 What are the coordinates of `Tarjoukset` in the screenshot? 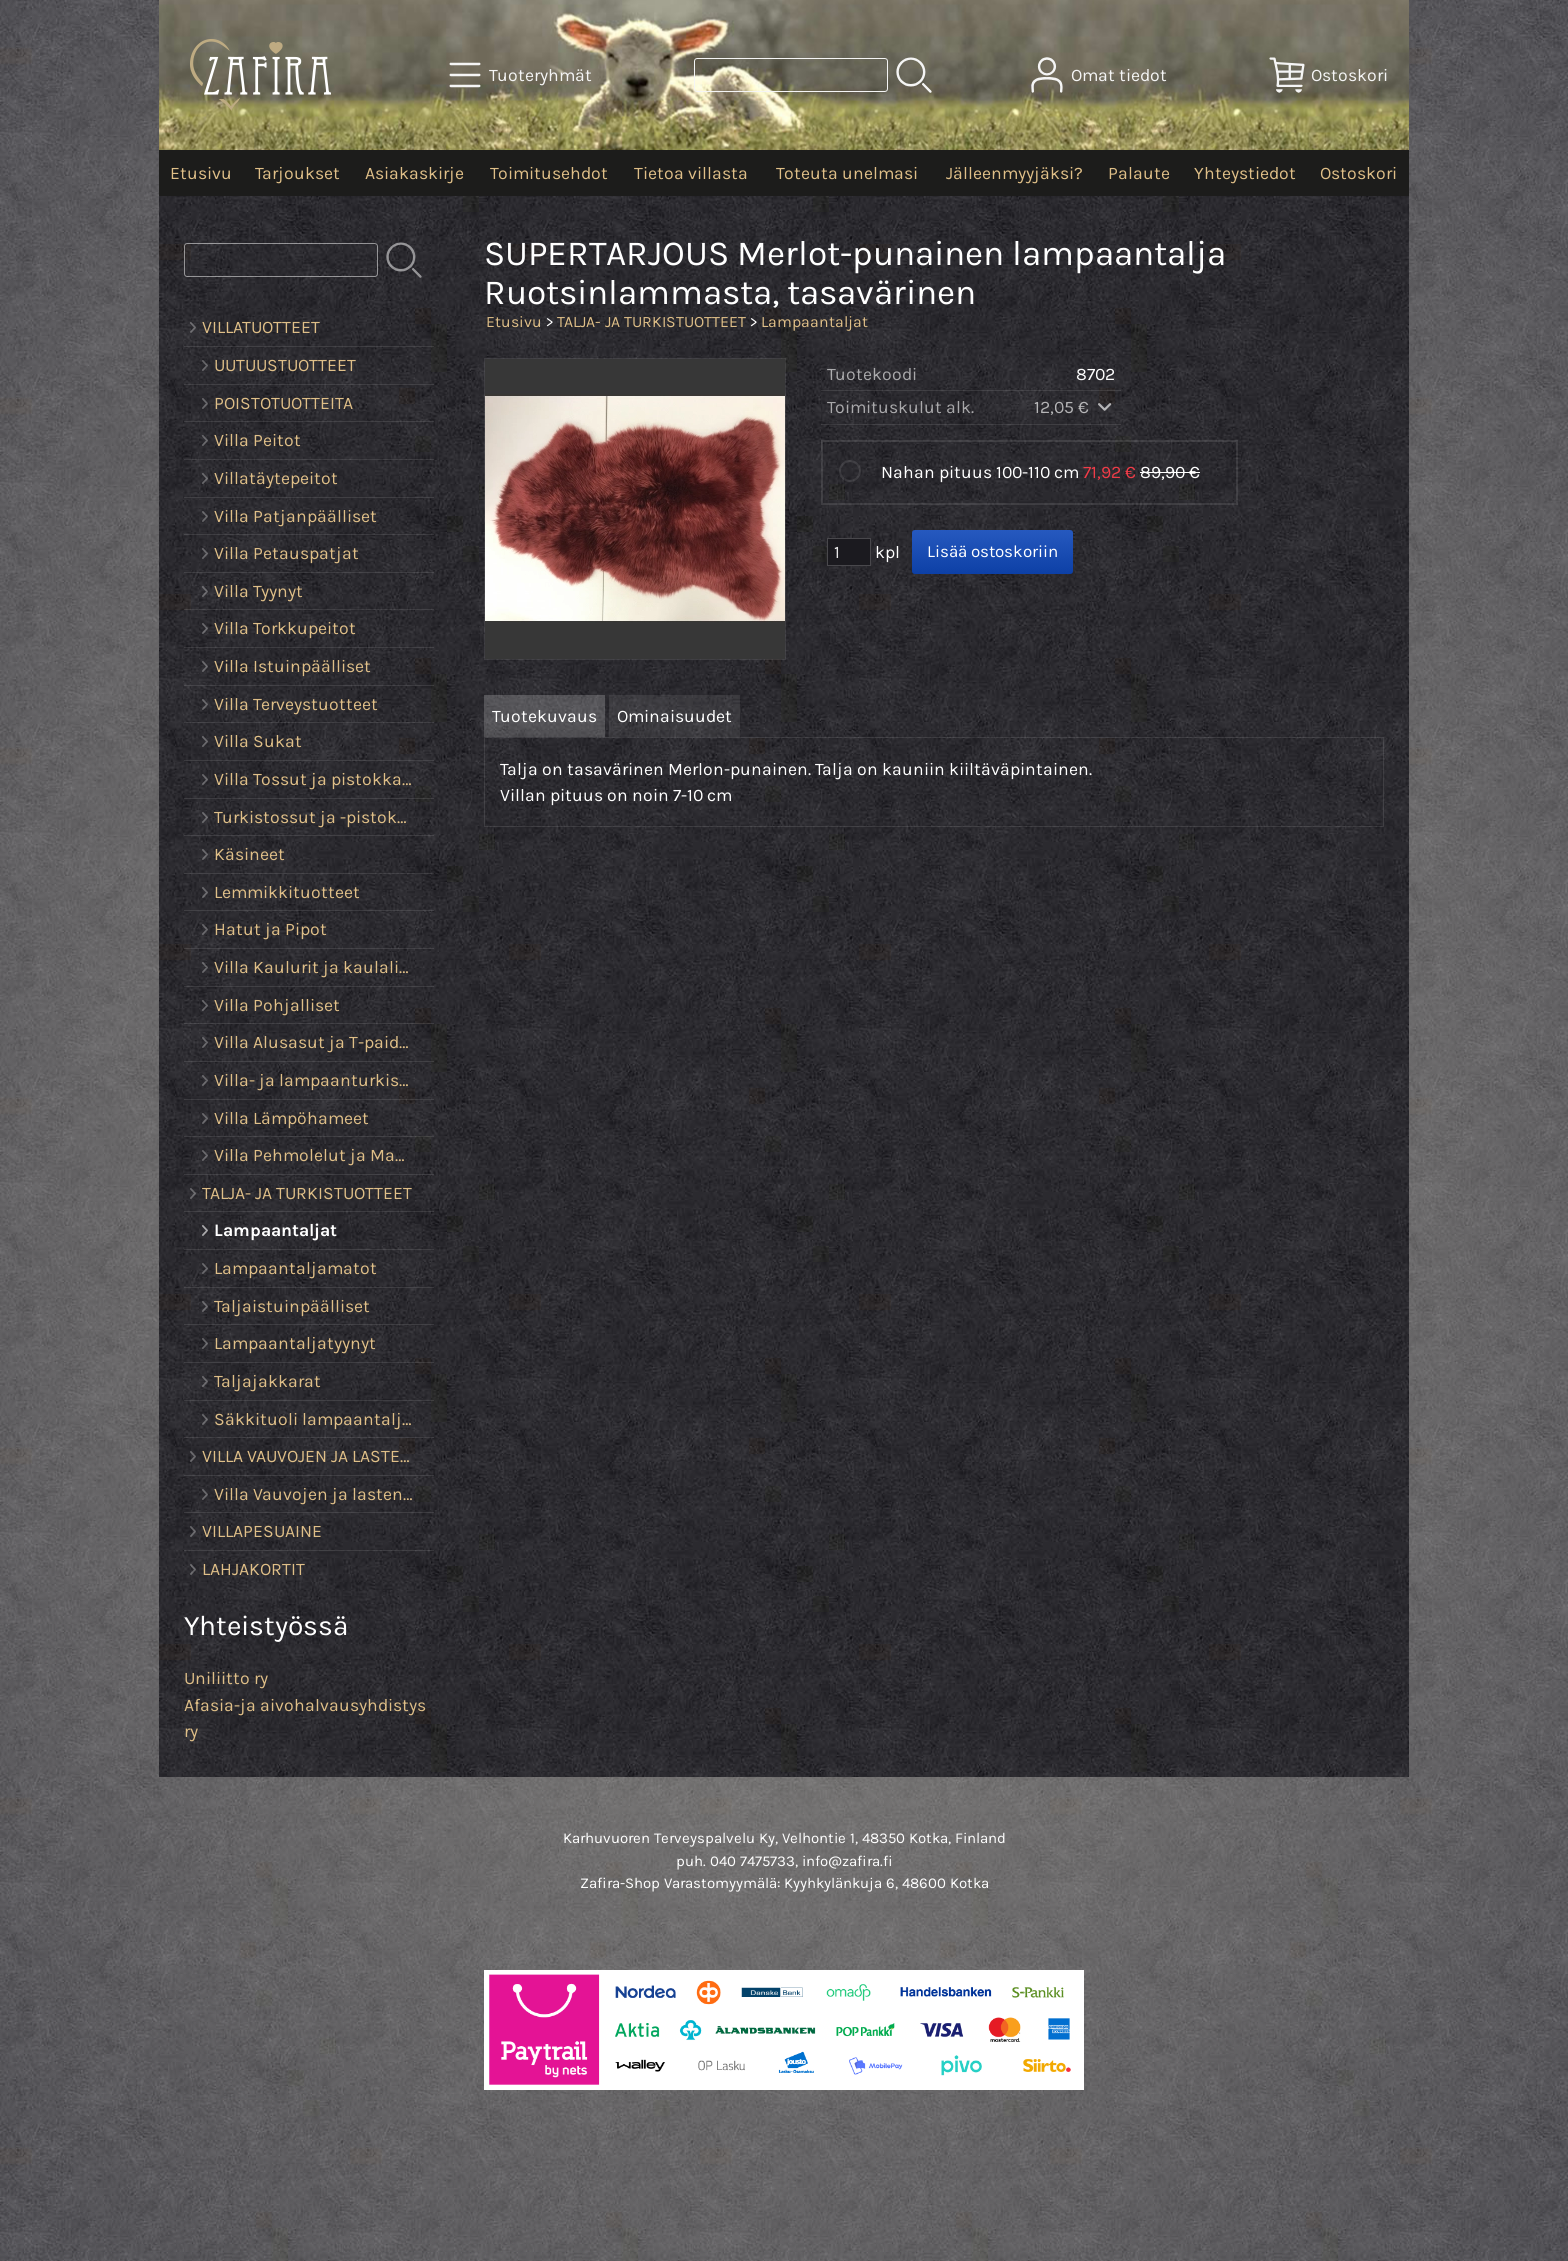 It's located at (297, 173).